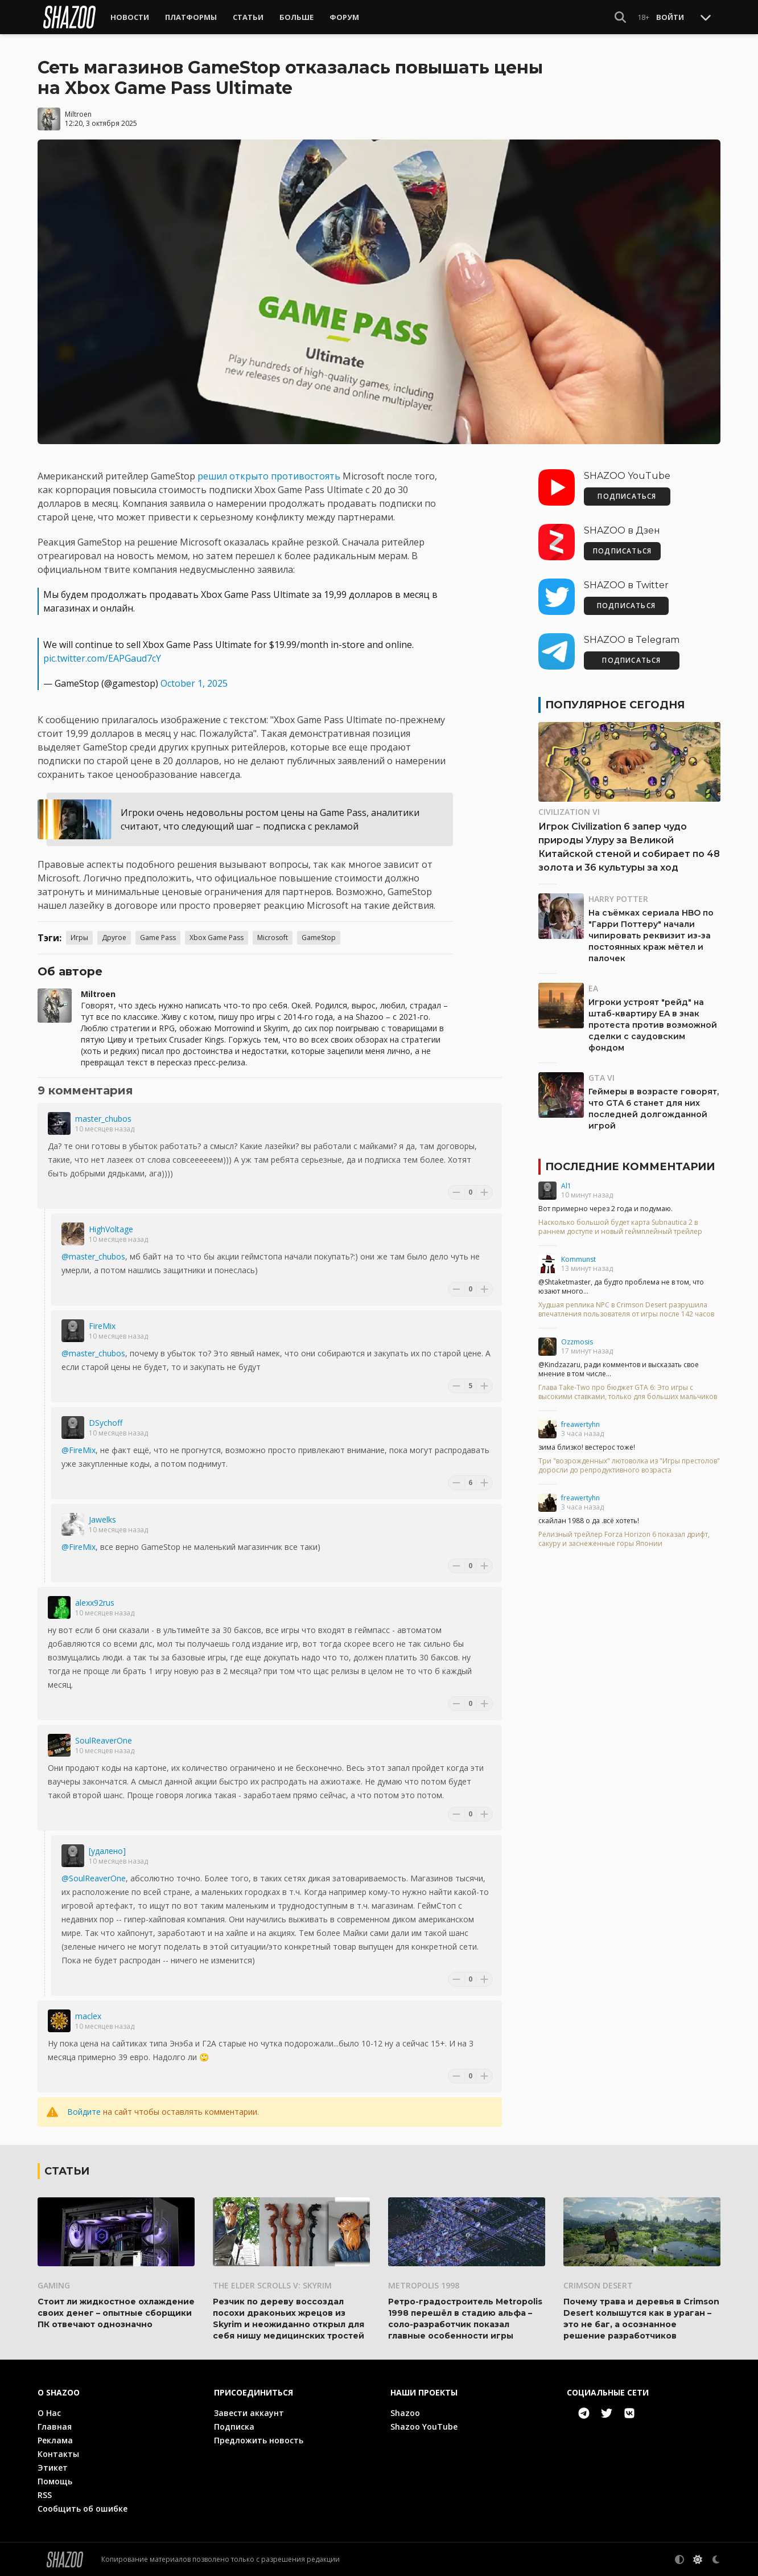 The height and width of the screenshot is (2576, 758). I want to click on Al1, so click(566, 1186).